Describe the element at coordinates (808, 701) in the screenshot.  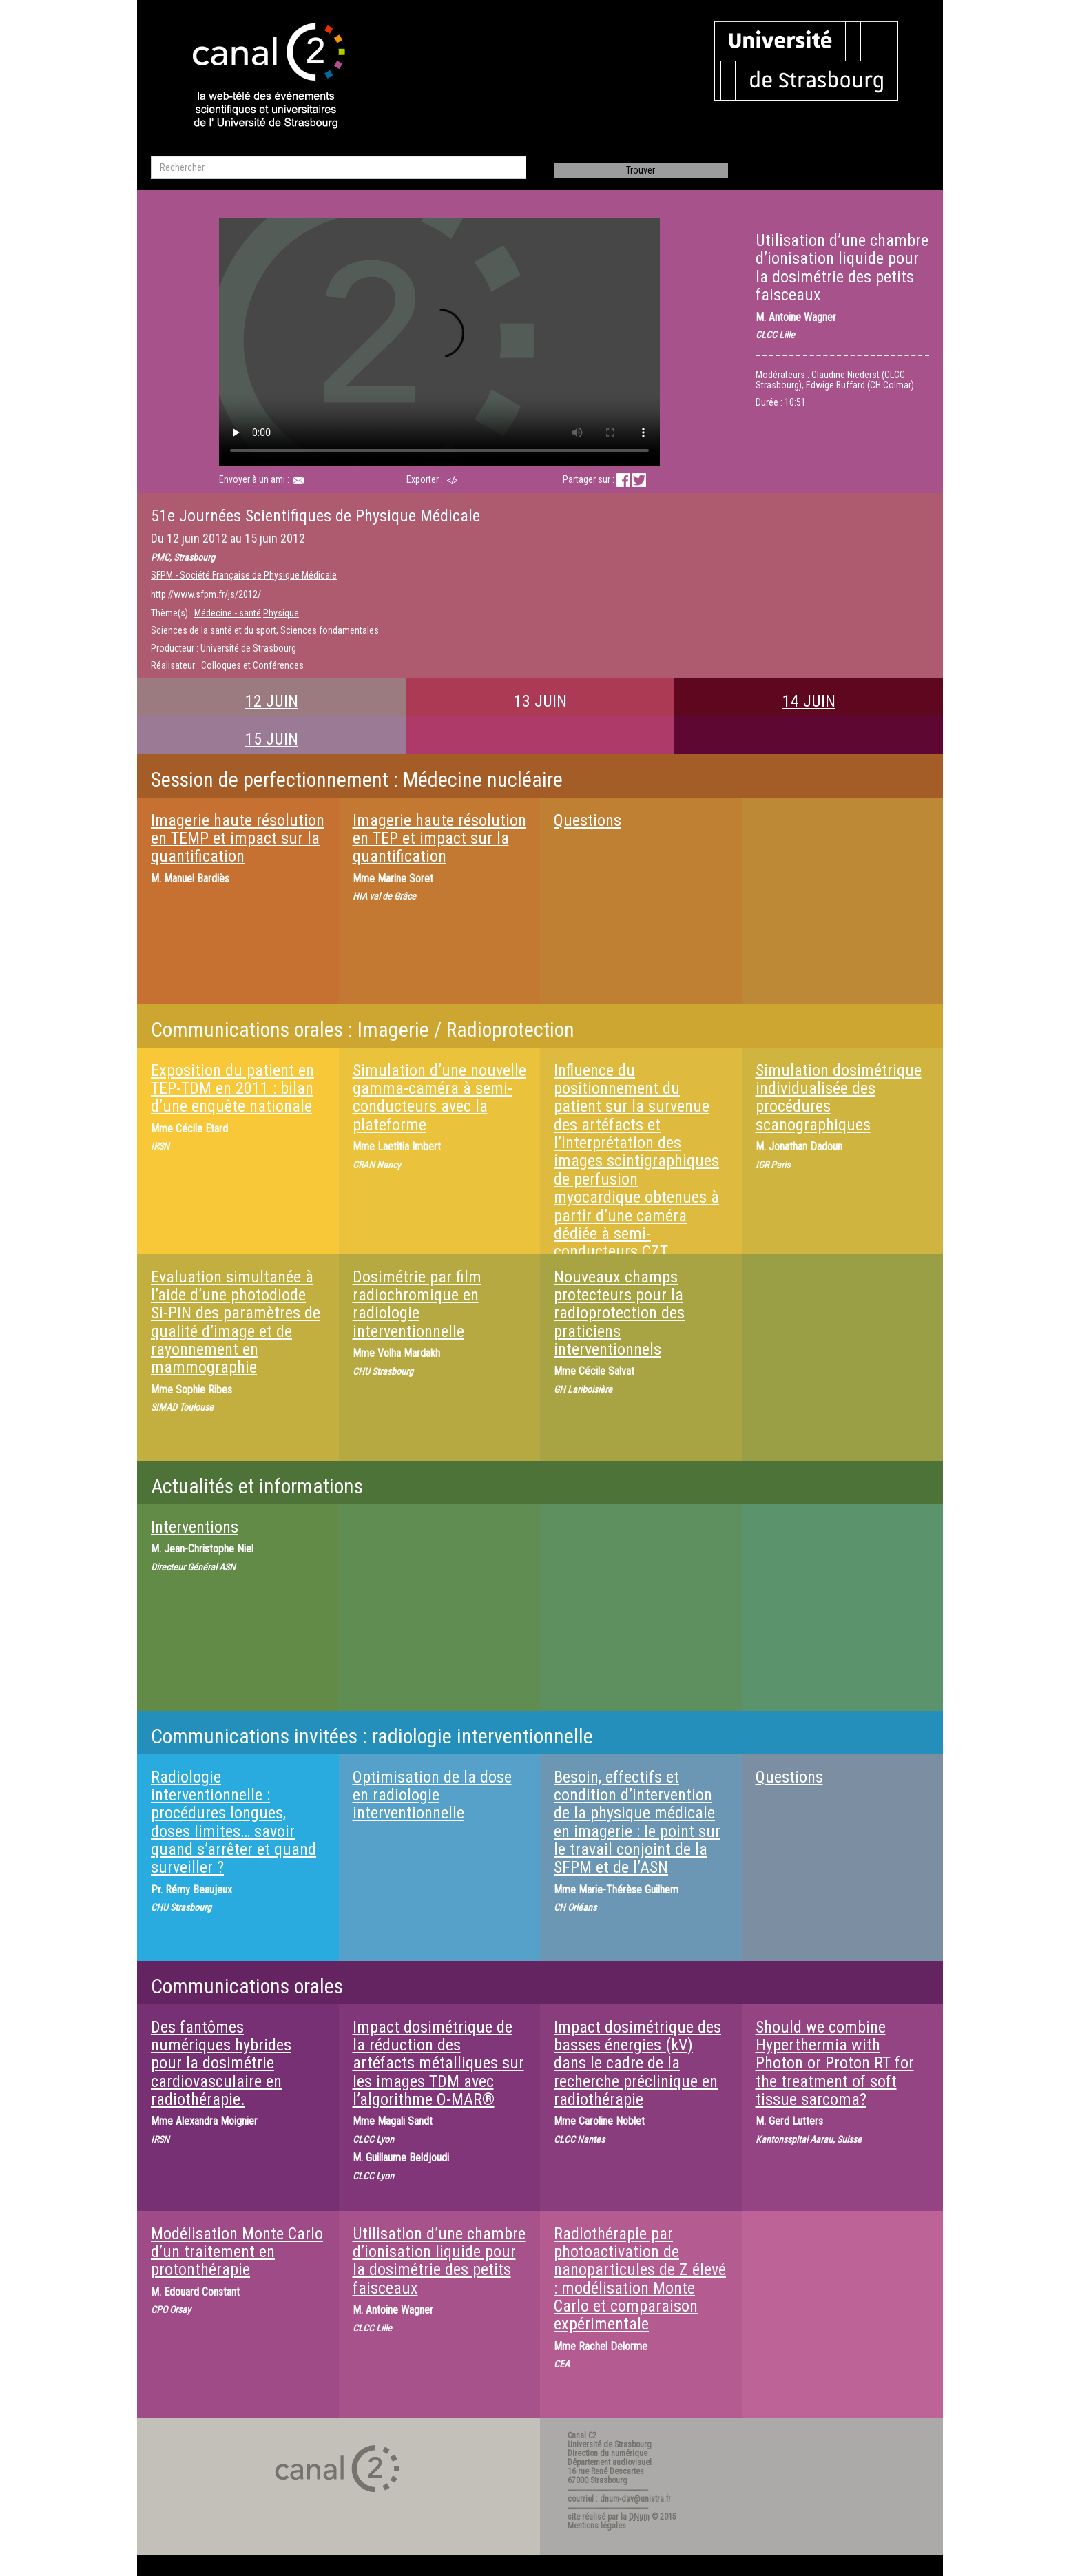
I see `14 JUIN` at that location.